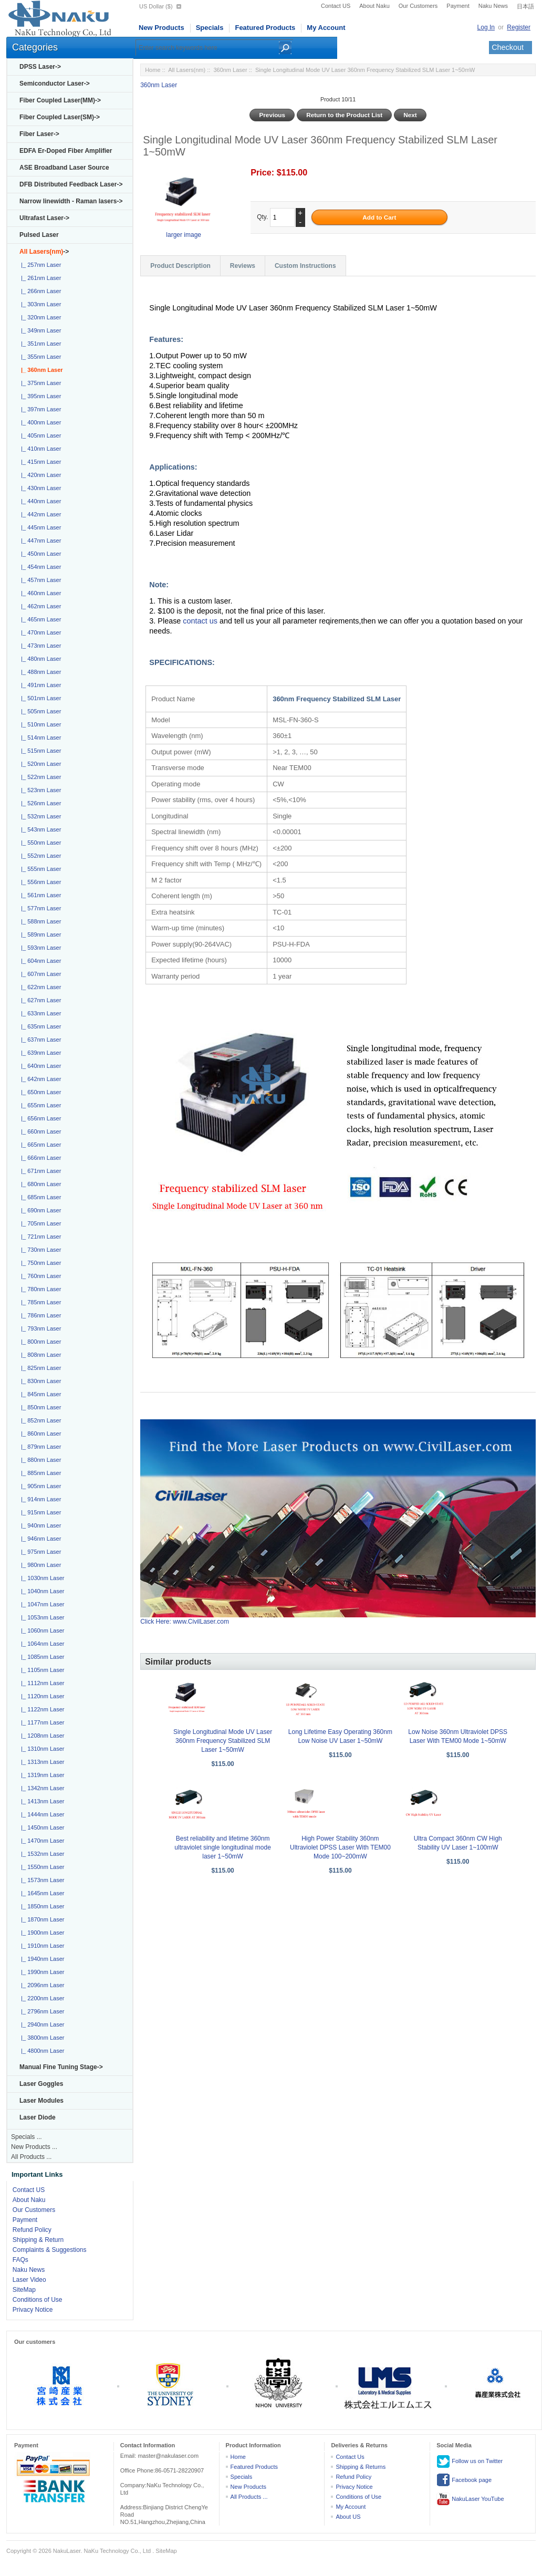 This screenshot has width=542, height=2576. I want to click on |_ 1319nm Laser, so click(41, 1775).